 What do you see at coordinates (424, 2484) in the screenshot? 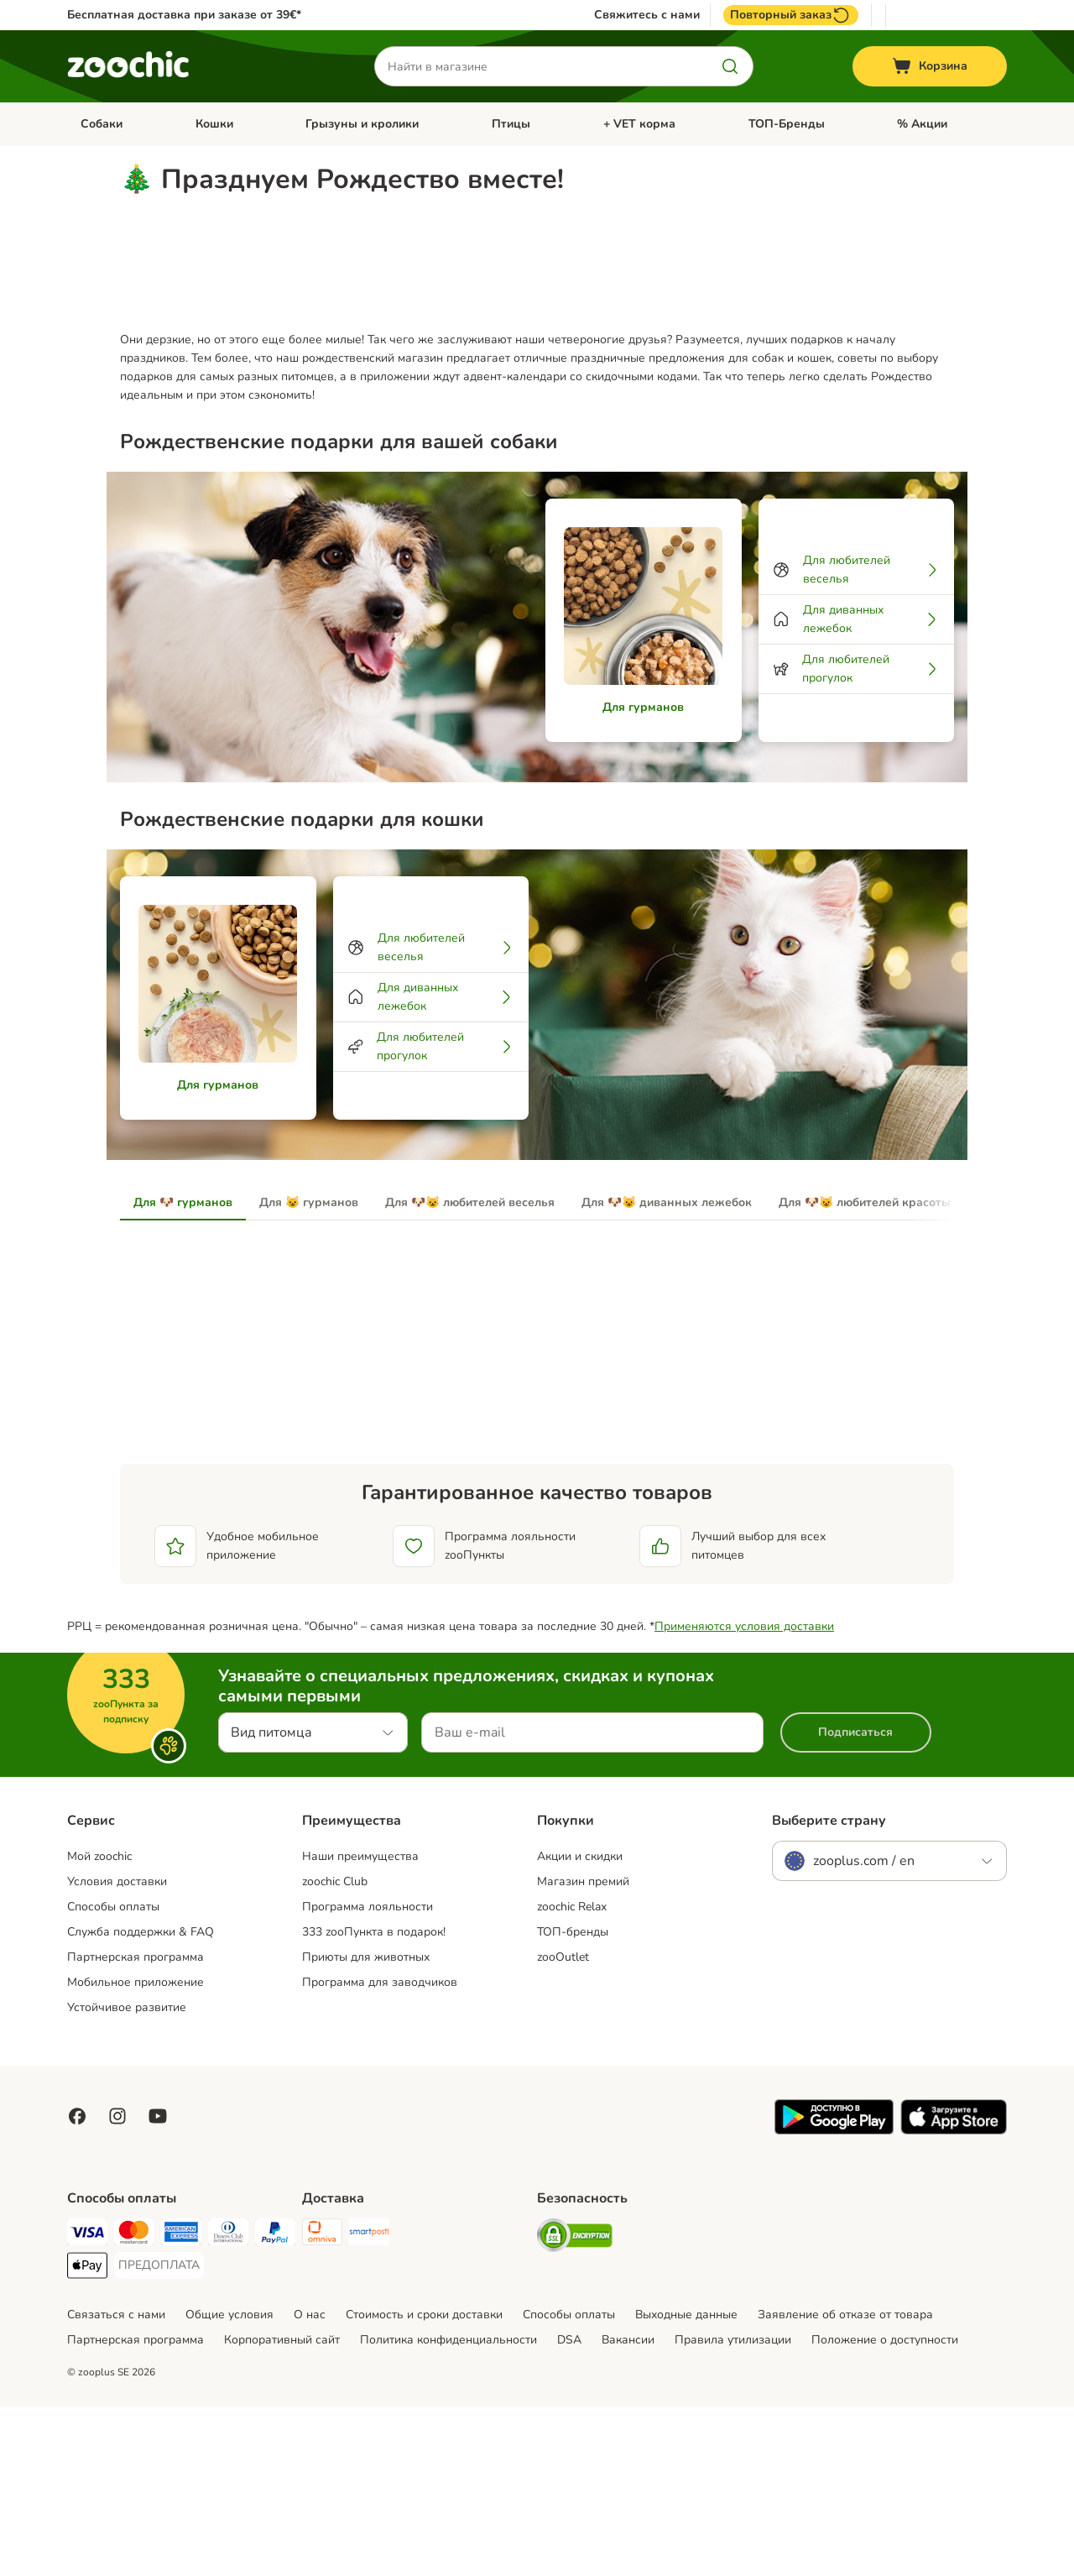
I see `Стоимость и сроки доставки` at bounding box center [424, 2484].